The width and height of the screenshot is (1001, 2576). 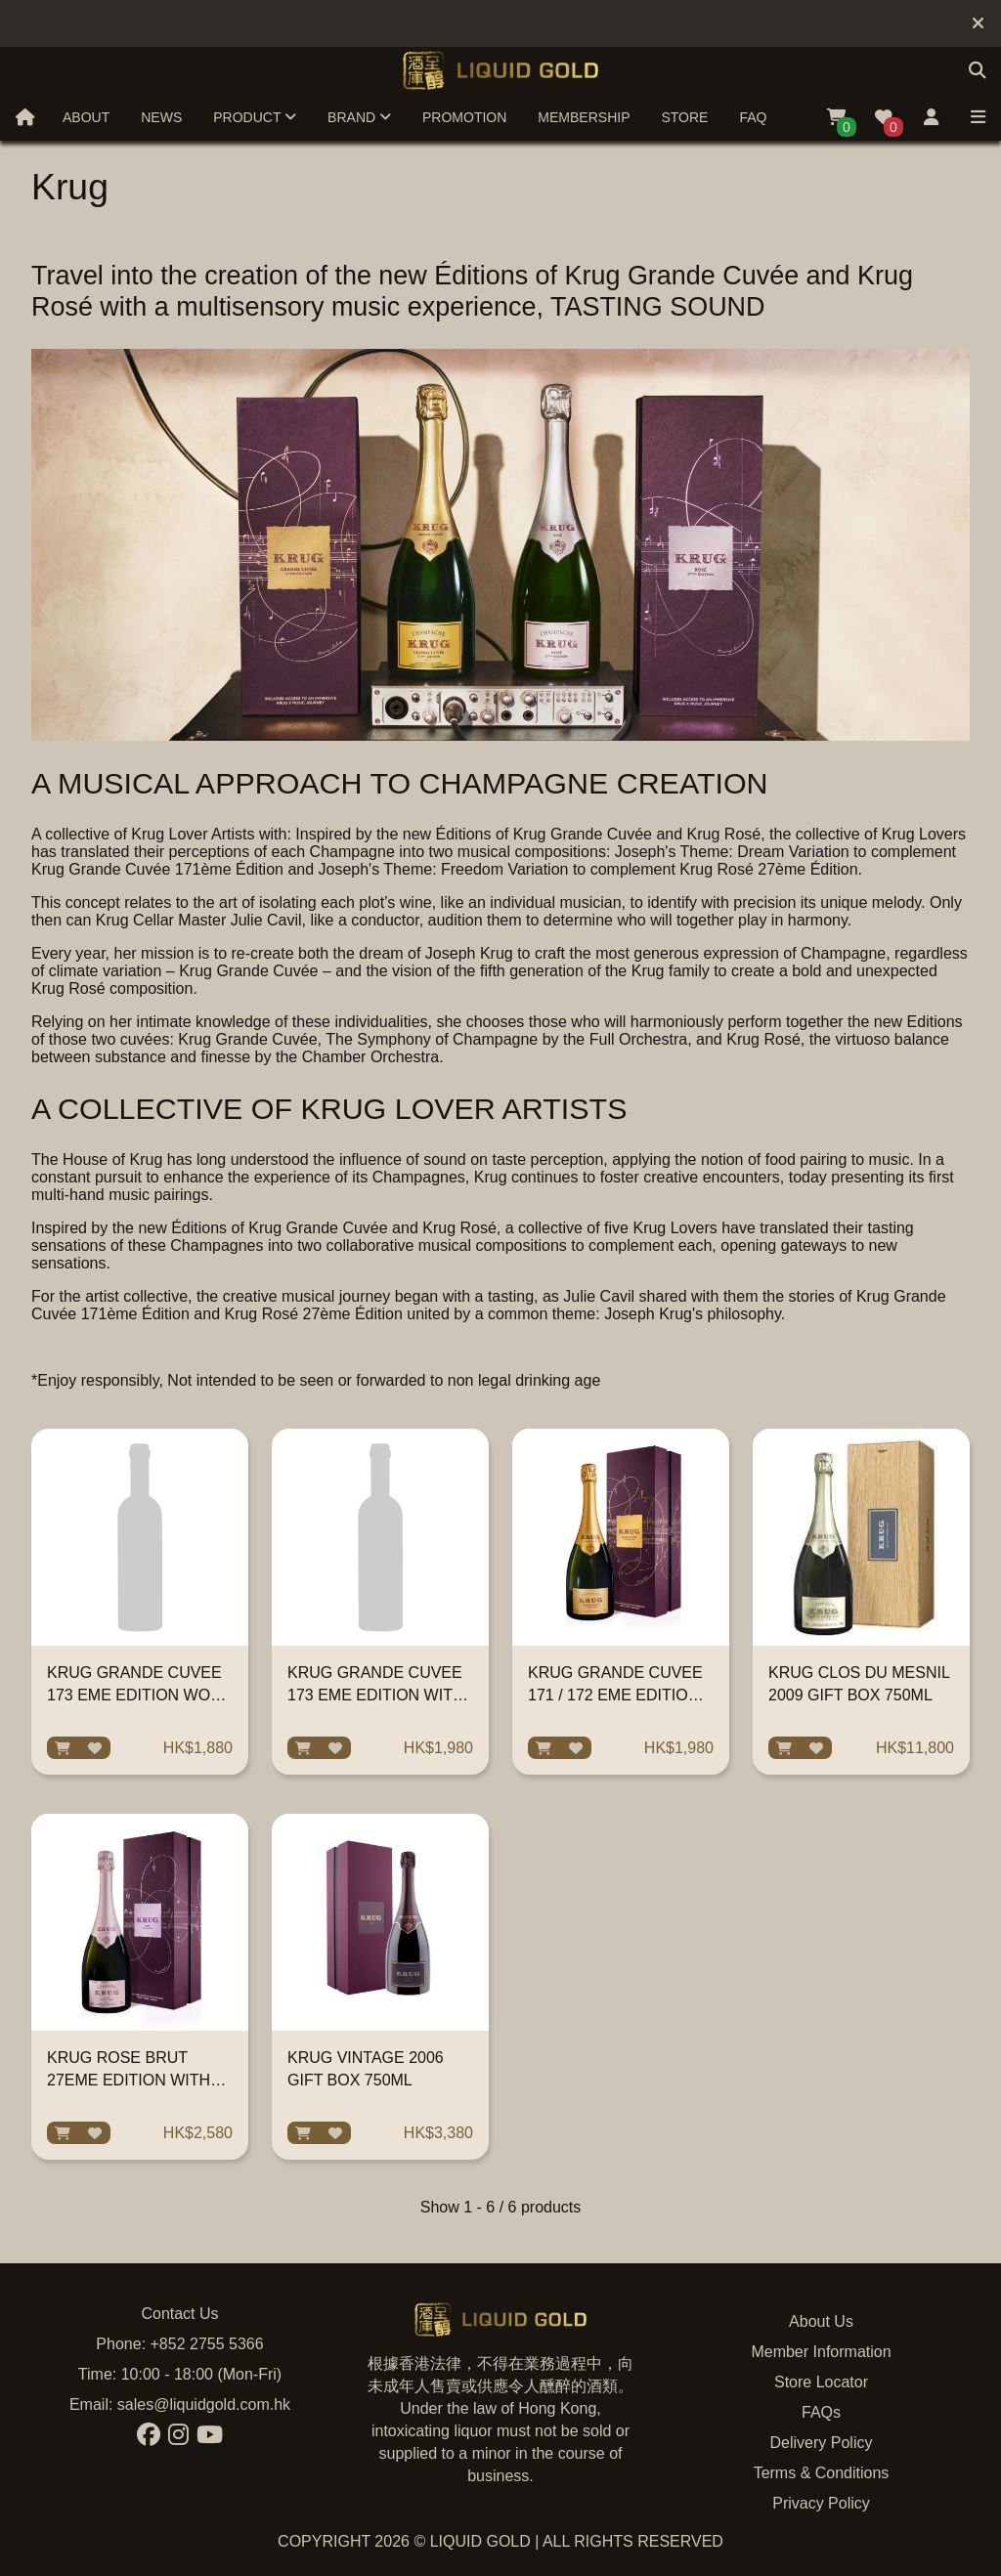 I want to click on Brand, so click(x=359, y=117).